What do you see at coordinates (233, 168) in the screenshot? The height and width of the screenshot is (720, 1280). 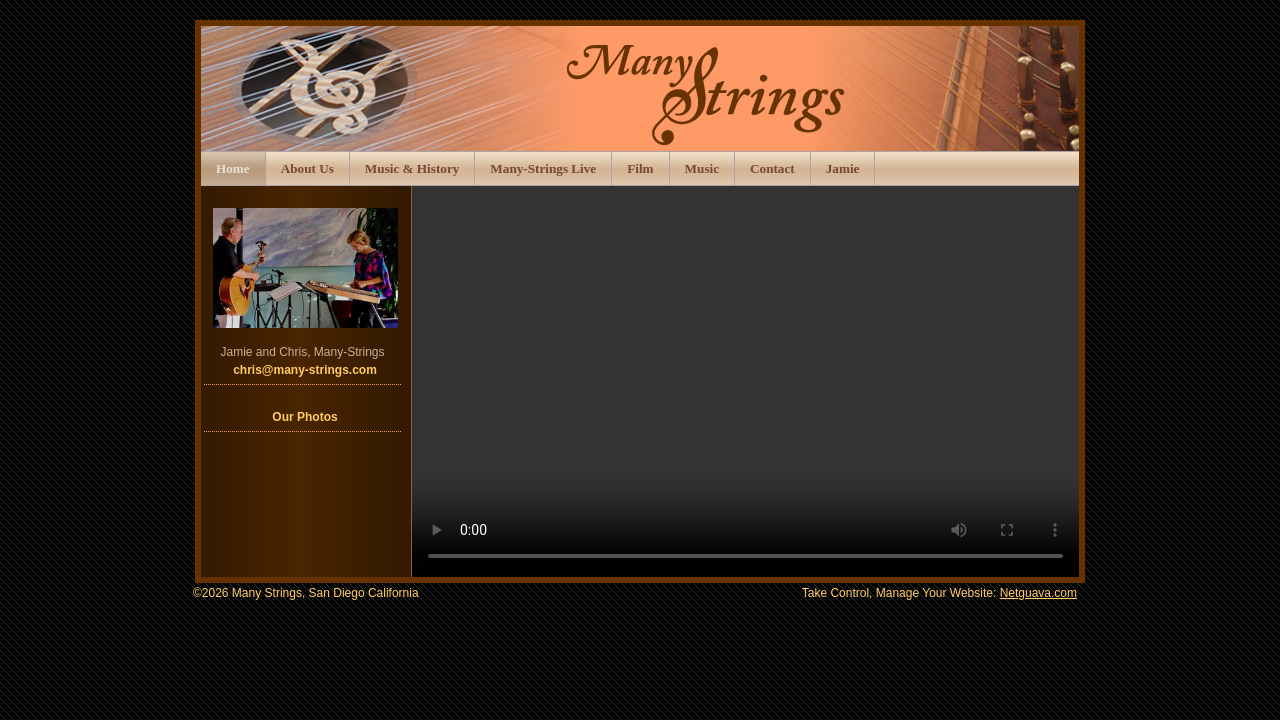 I see `Home` at bounding box center [233, 168].